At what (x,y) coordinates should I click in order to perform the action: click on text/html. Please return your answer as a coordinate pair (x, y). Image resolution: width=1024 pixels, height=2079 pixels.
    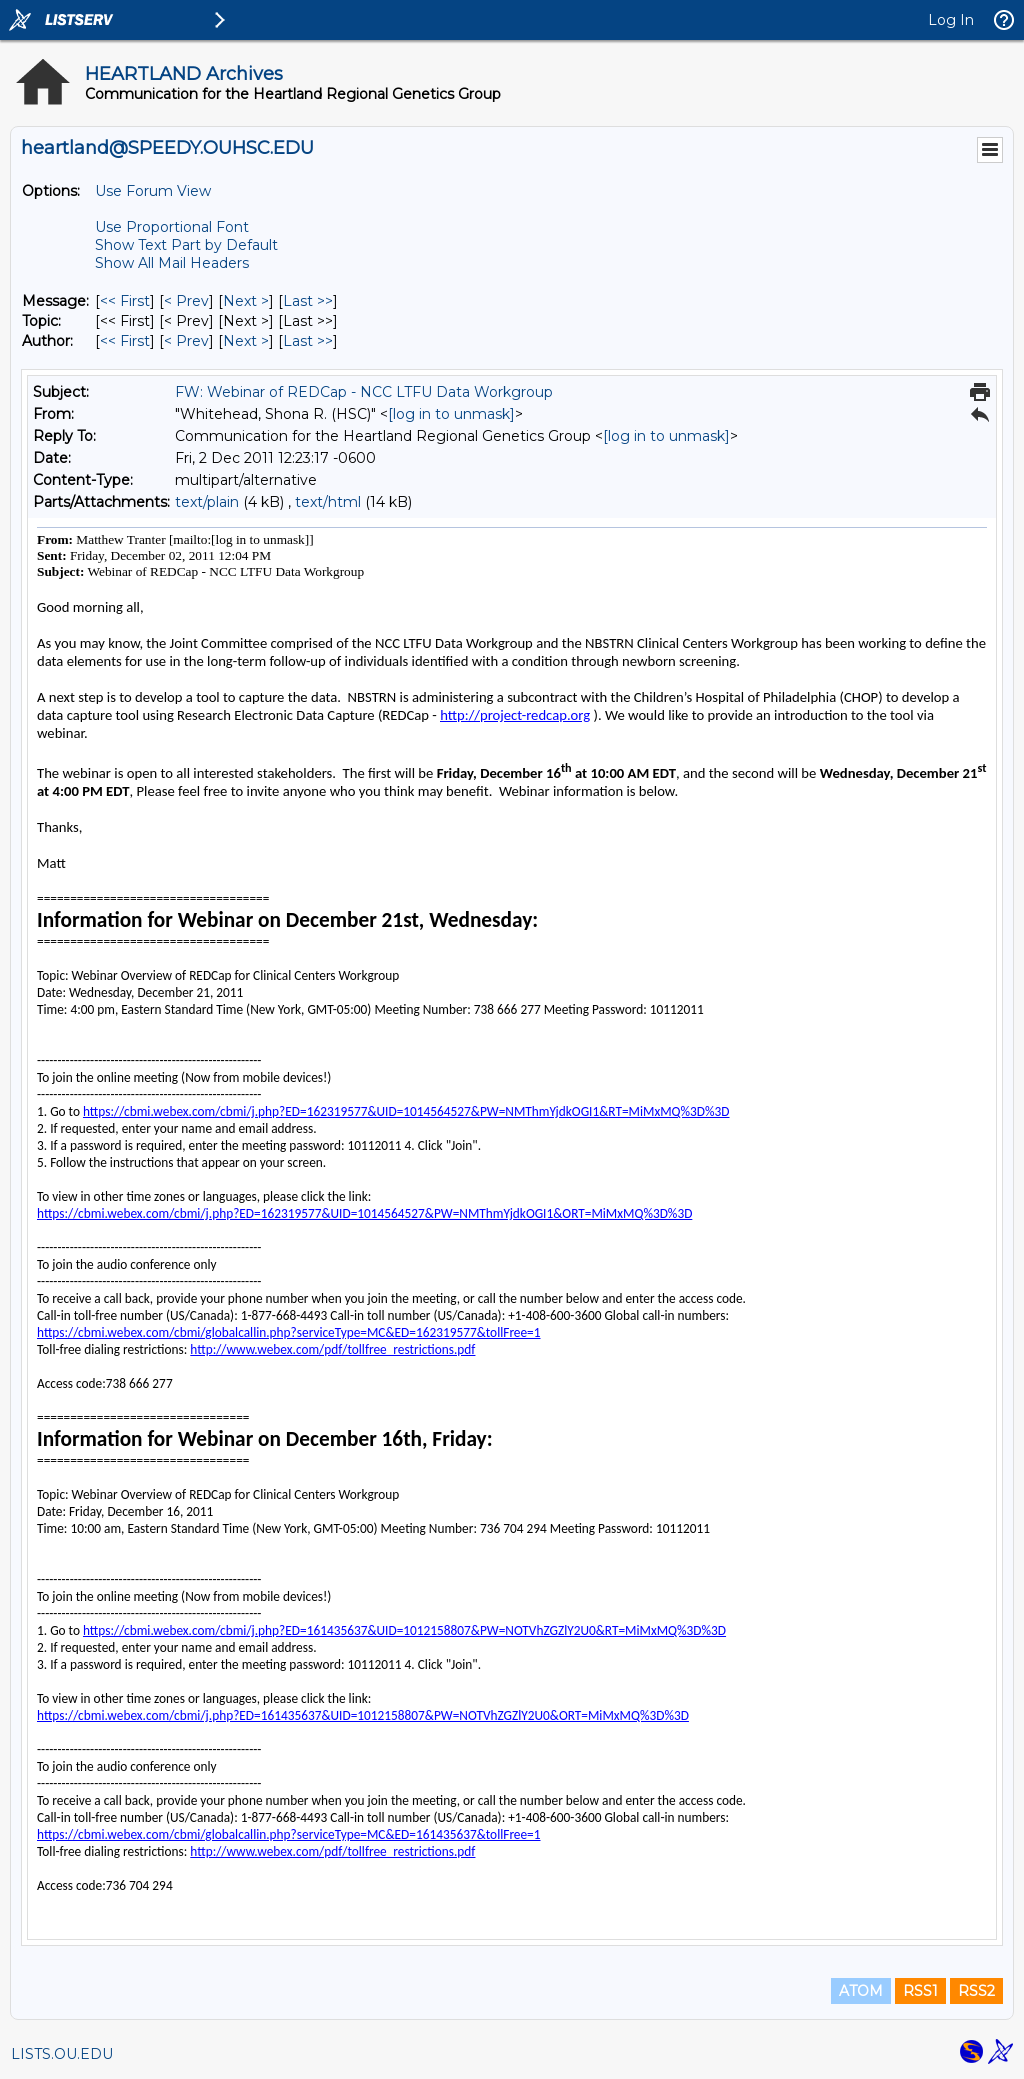
    Looking at the image, I should click on (328, 502).